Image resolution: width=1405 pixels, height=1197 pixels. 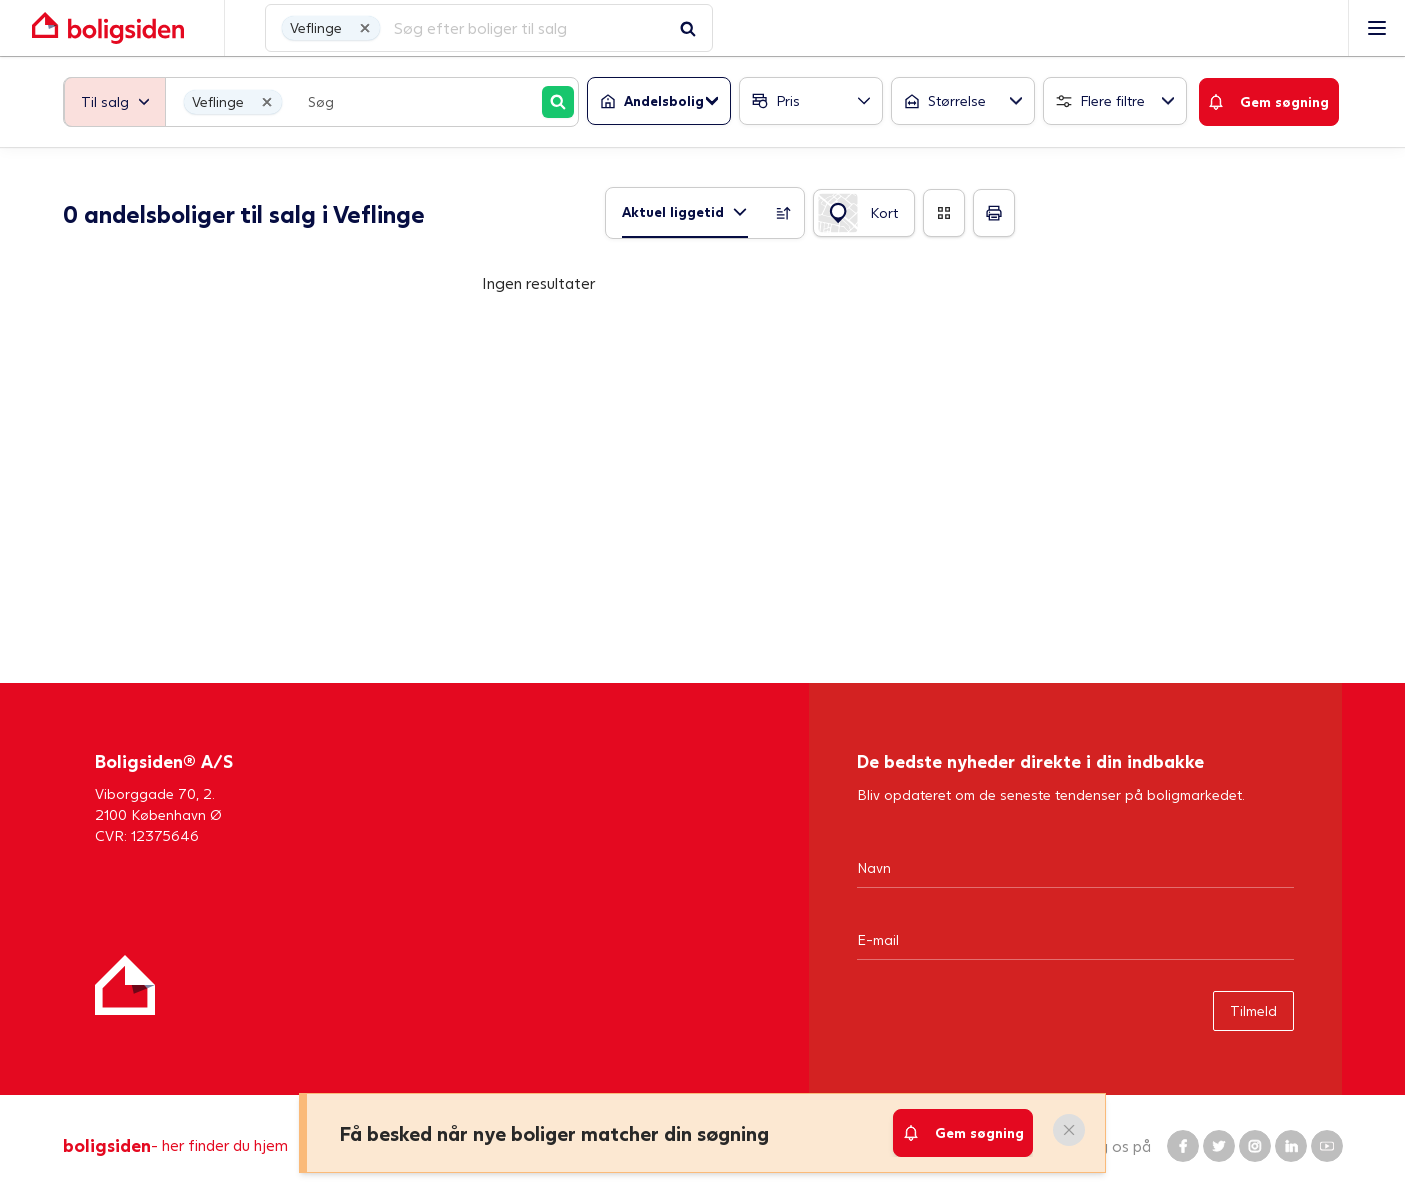 What do you see at coordinates (1253, 1010) in the screenshot?
I see `Tilmeld` at bounding box center [1253, 1010].